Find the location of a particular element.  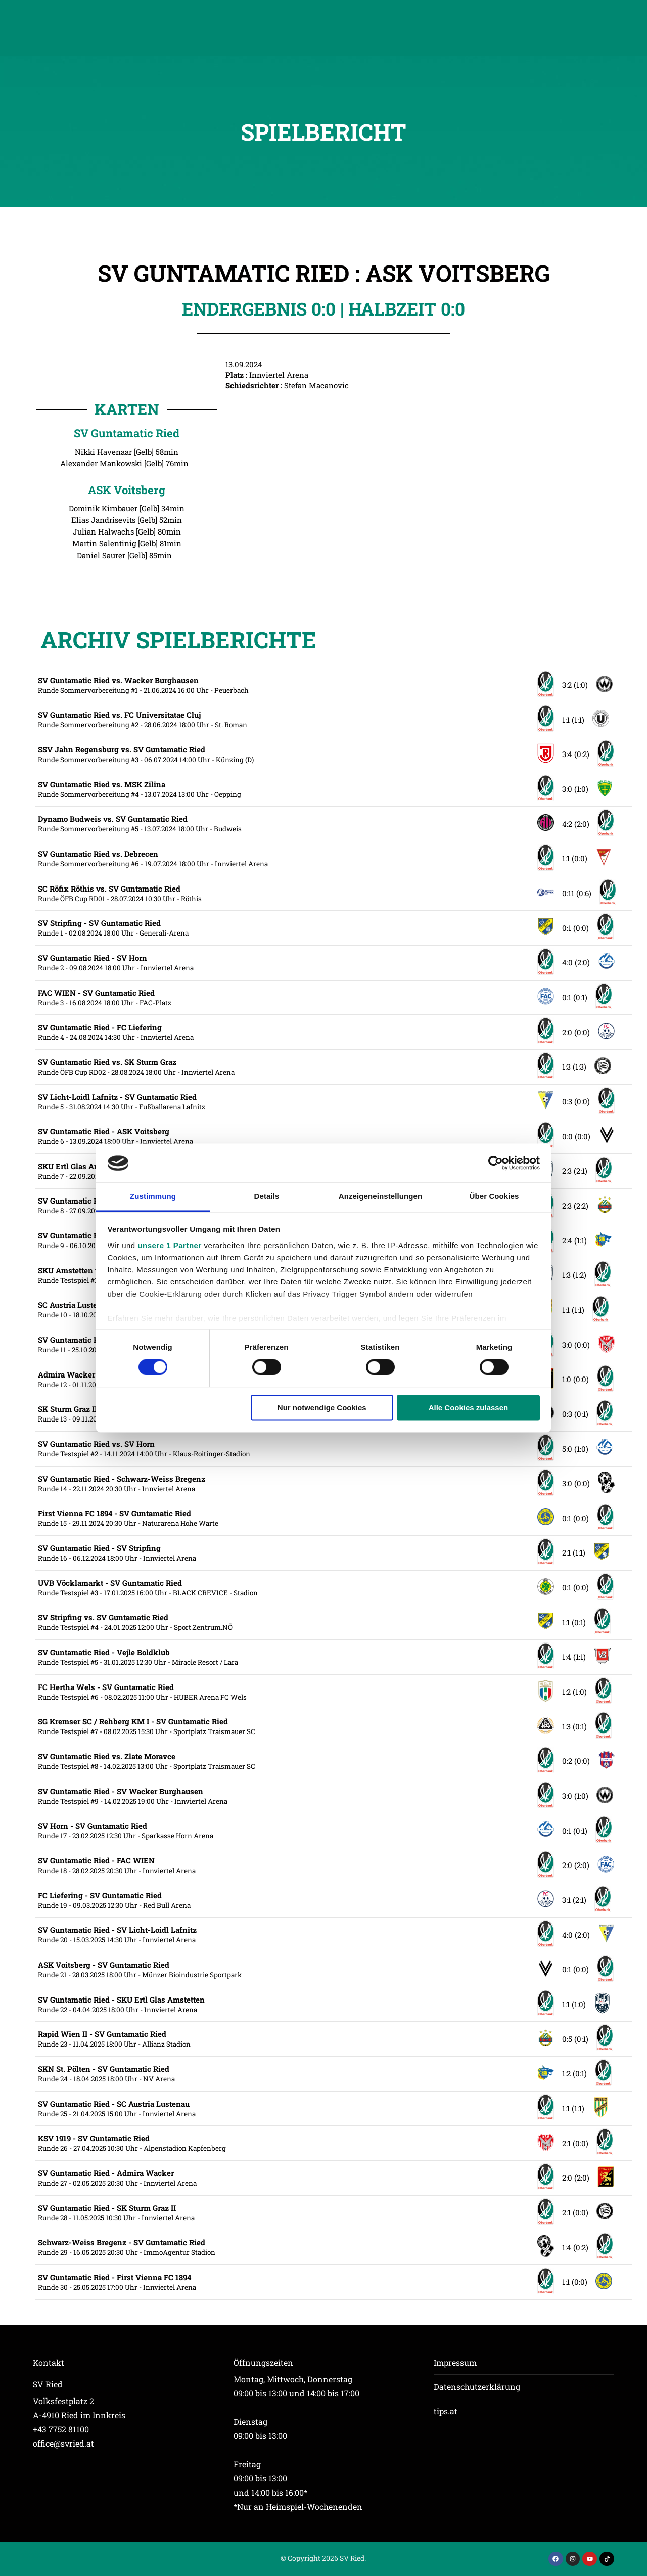

Nur notwendige Cookies is located at coordinates (322, 1407).